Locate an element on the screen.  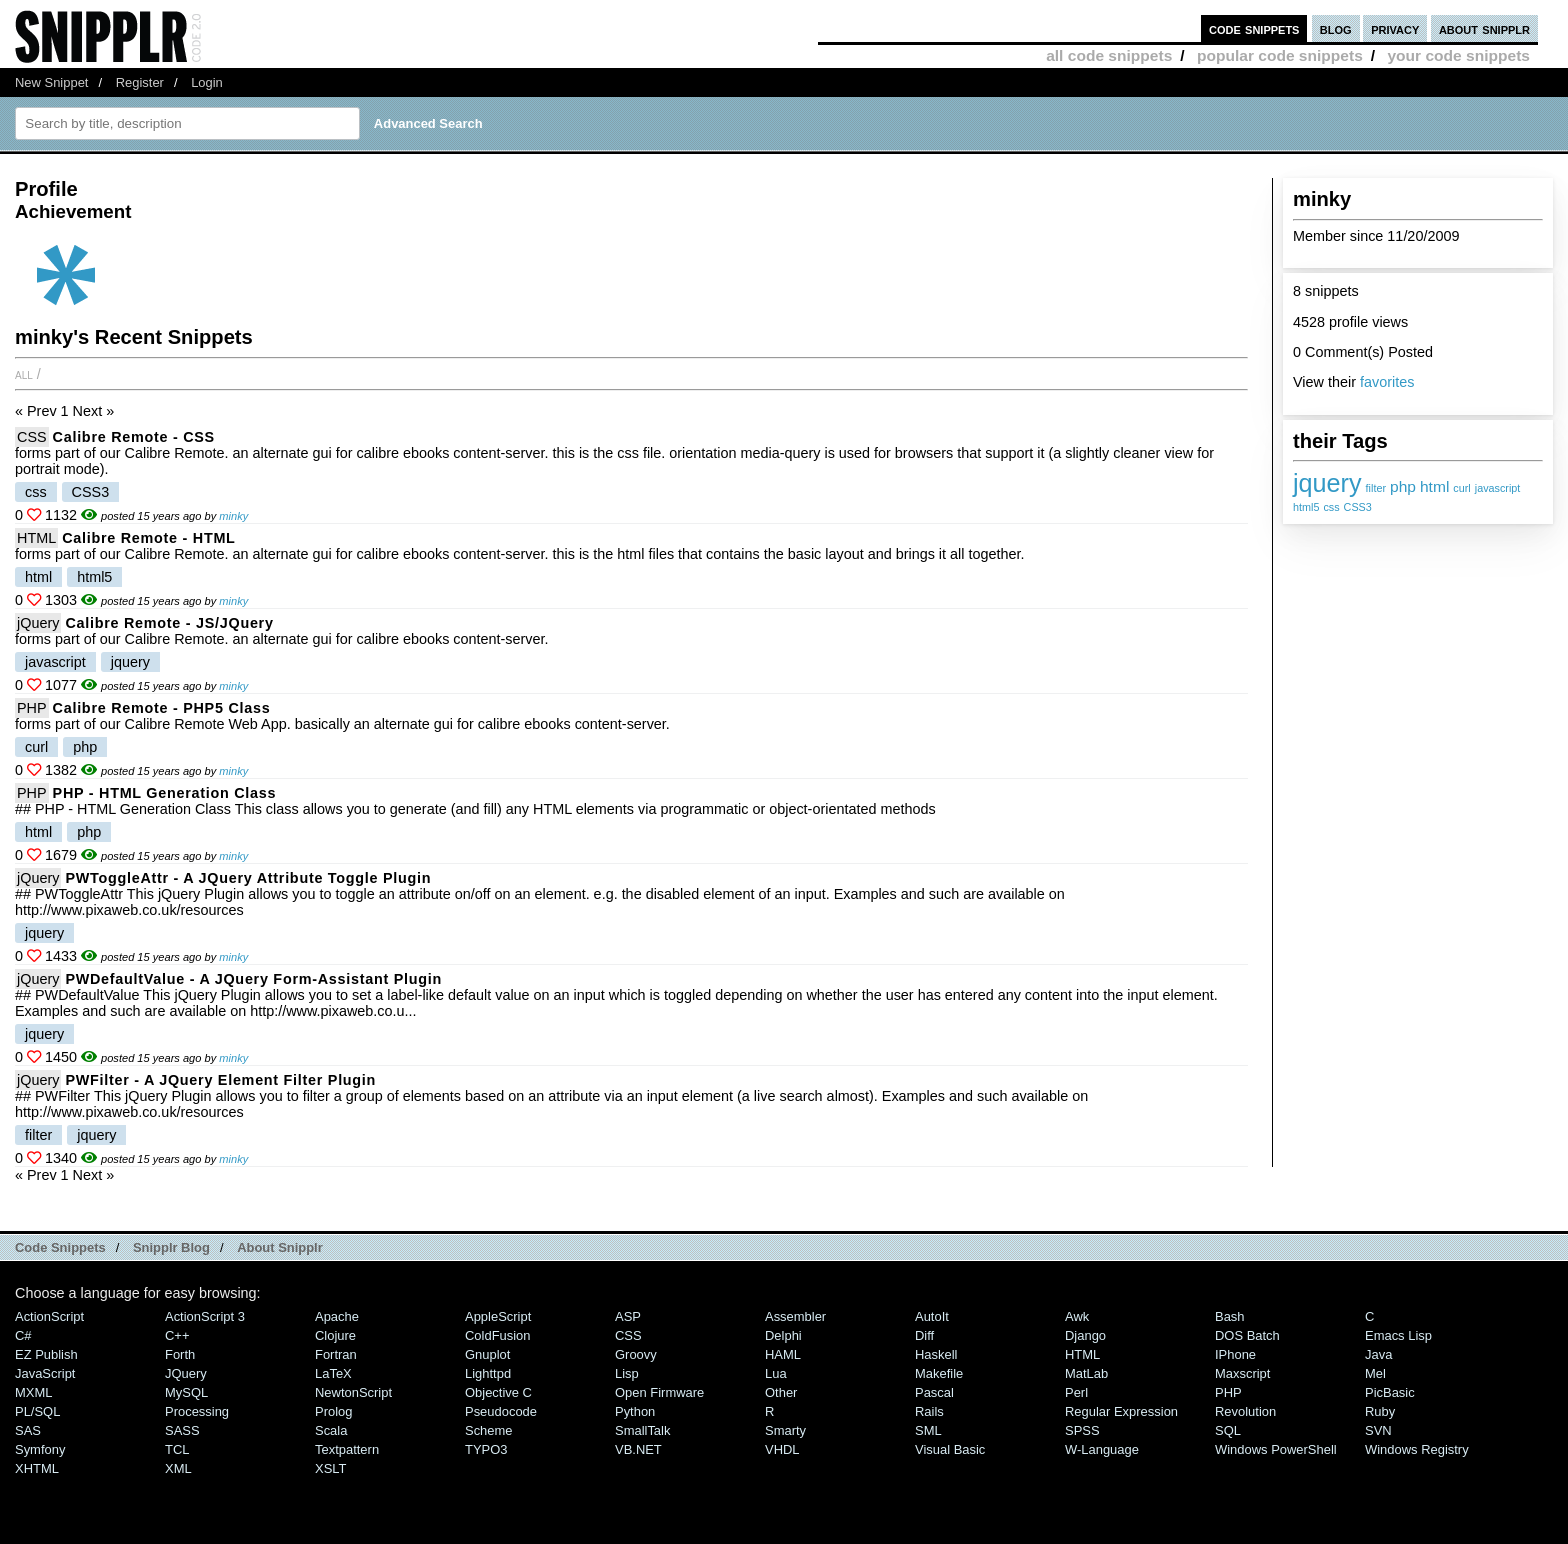
filter is located at coordinates (1376, 488).